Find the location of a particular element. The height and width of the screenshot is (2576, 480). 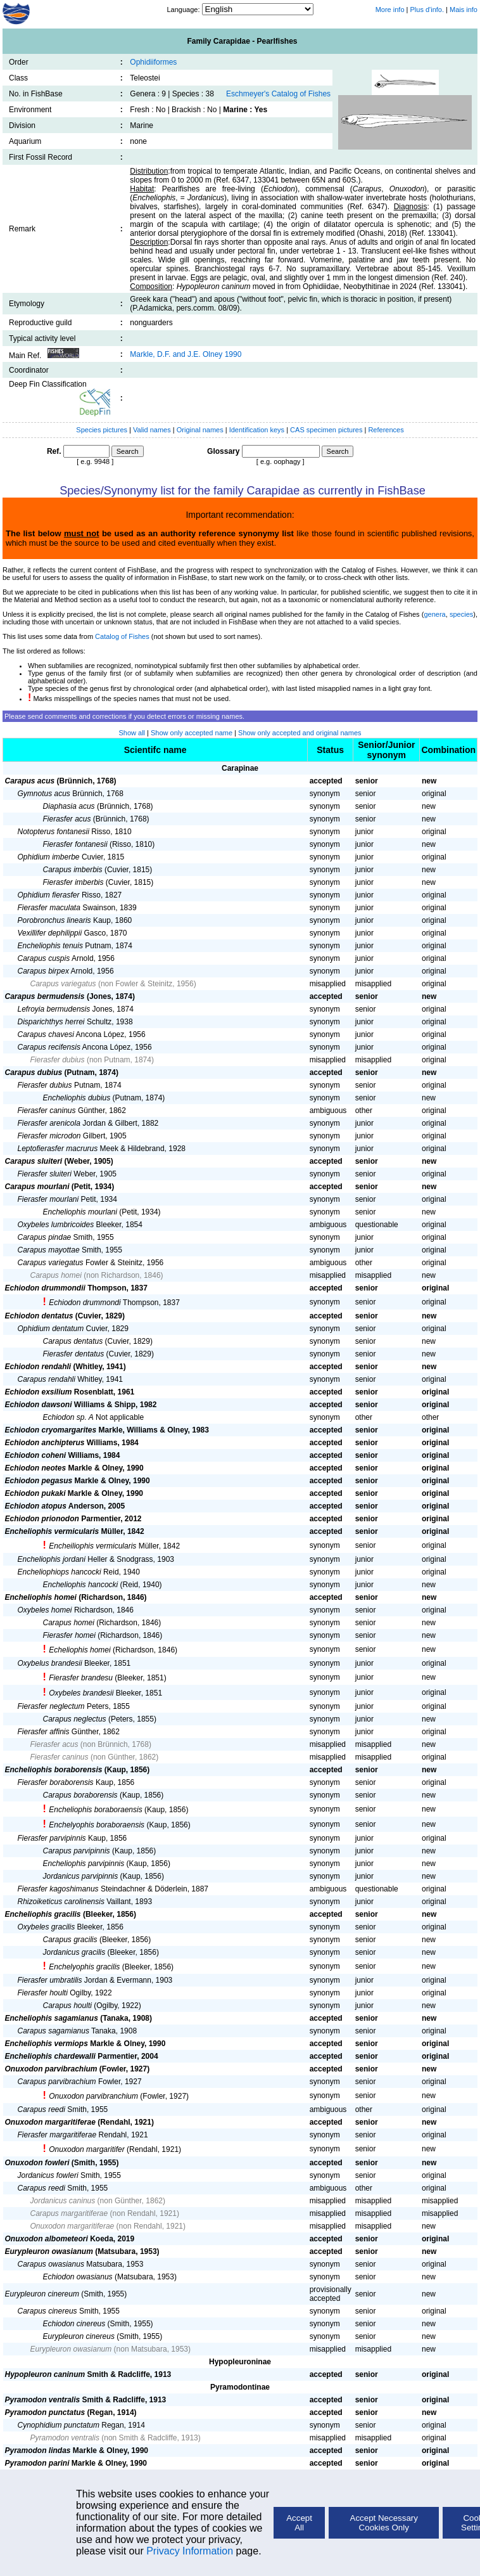

Original names is located at coordinates (201, 430).